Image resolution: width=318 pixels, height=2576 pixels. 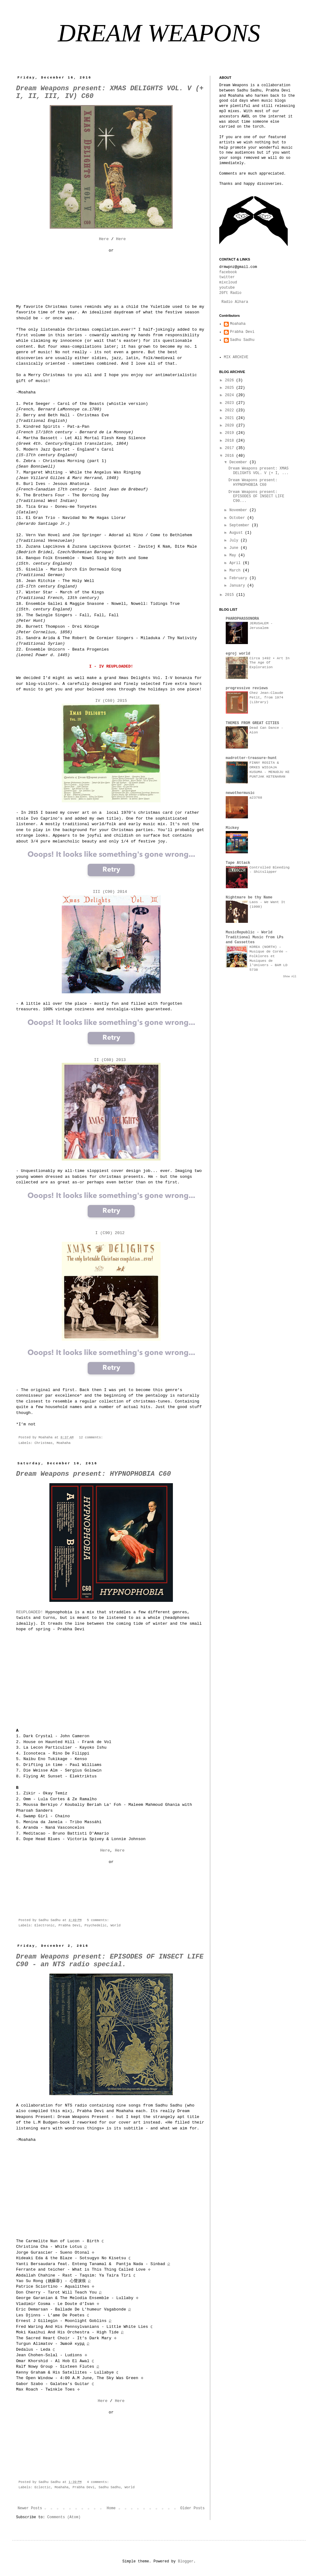 What do you see at coordinates (238, 518) in the screenshot?
I see `October` at bounding box center [238, 518].